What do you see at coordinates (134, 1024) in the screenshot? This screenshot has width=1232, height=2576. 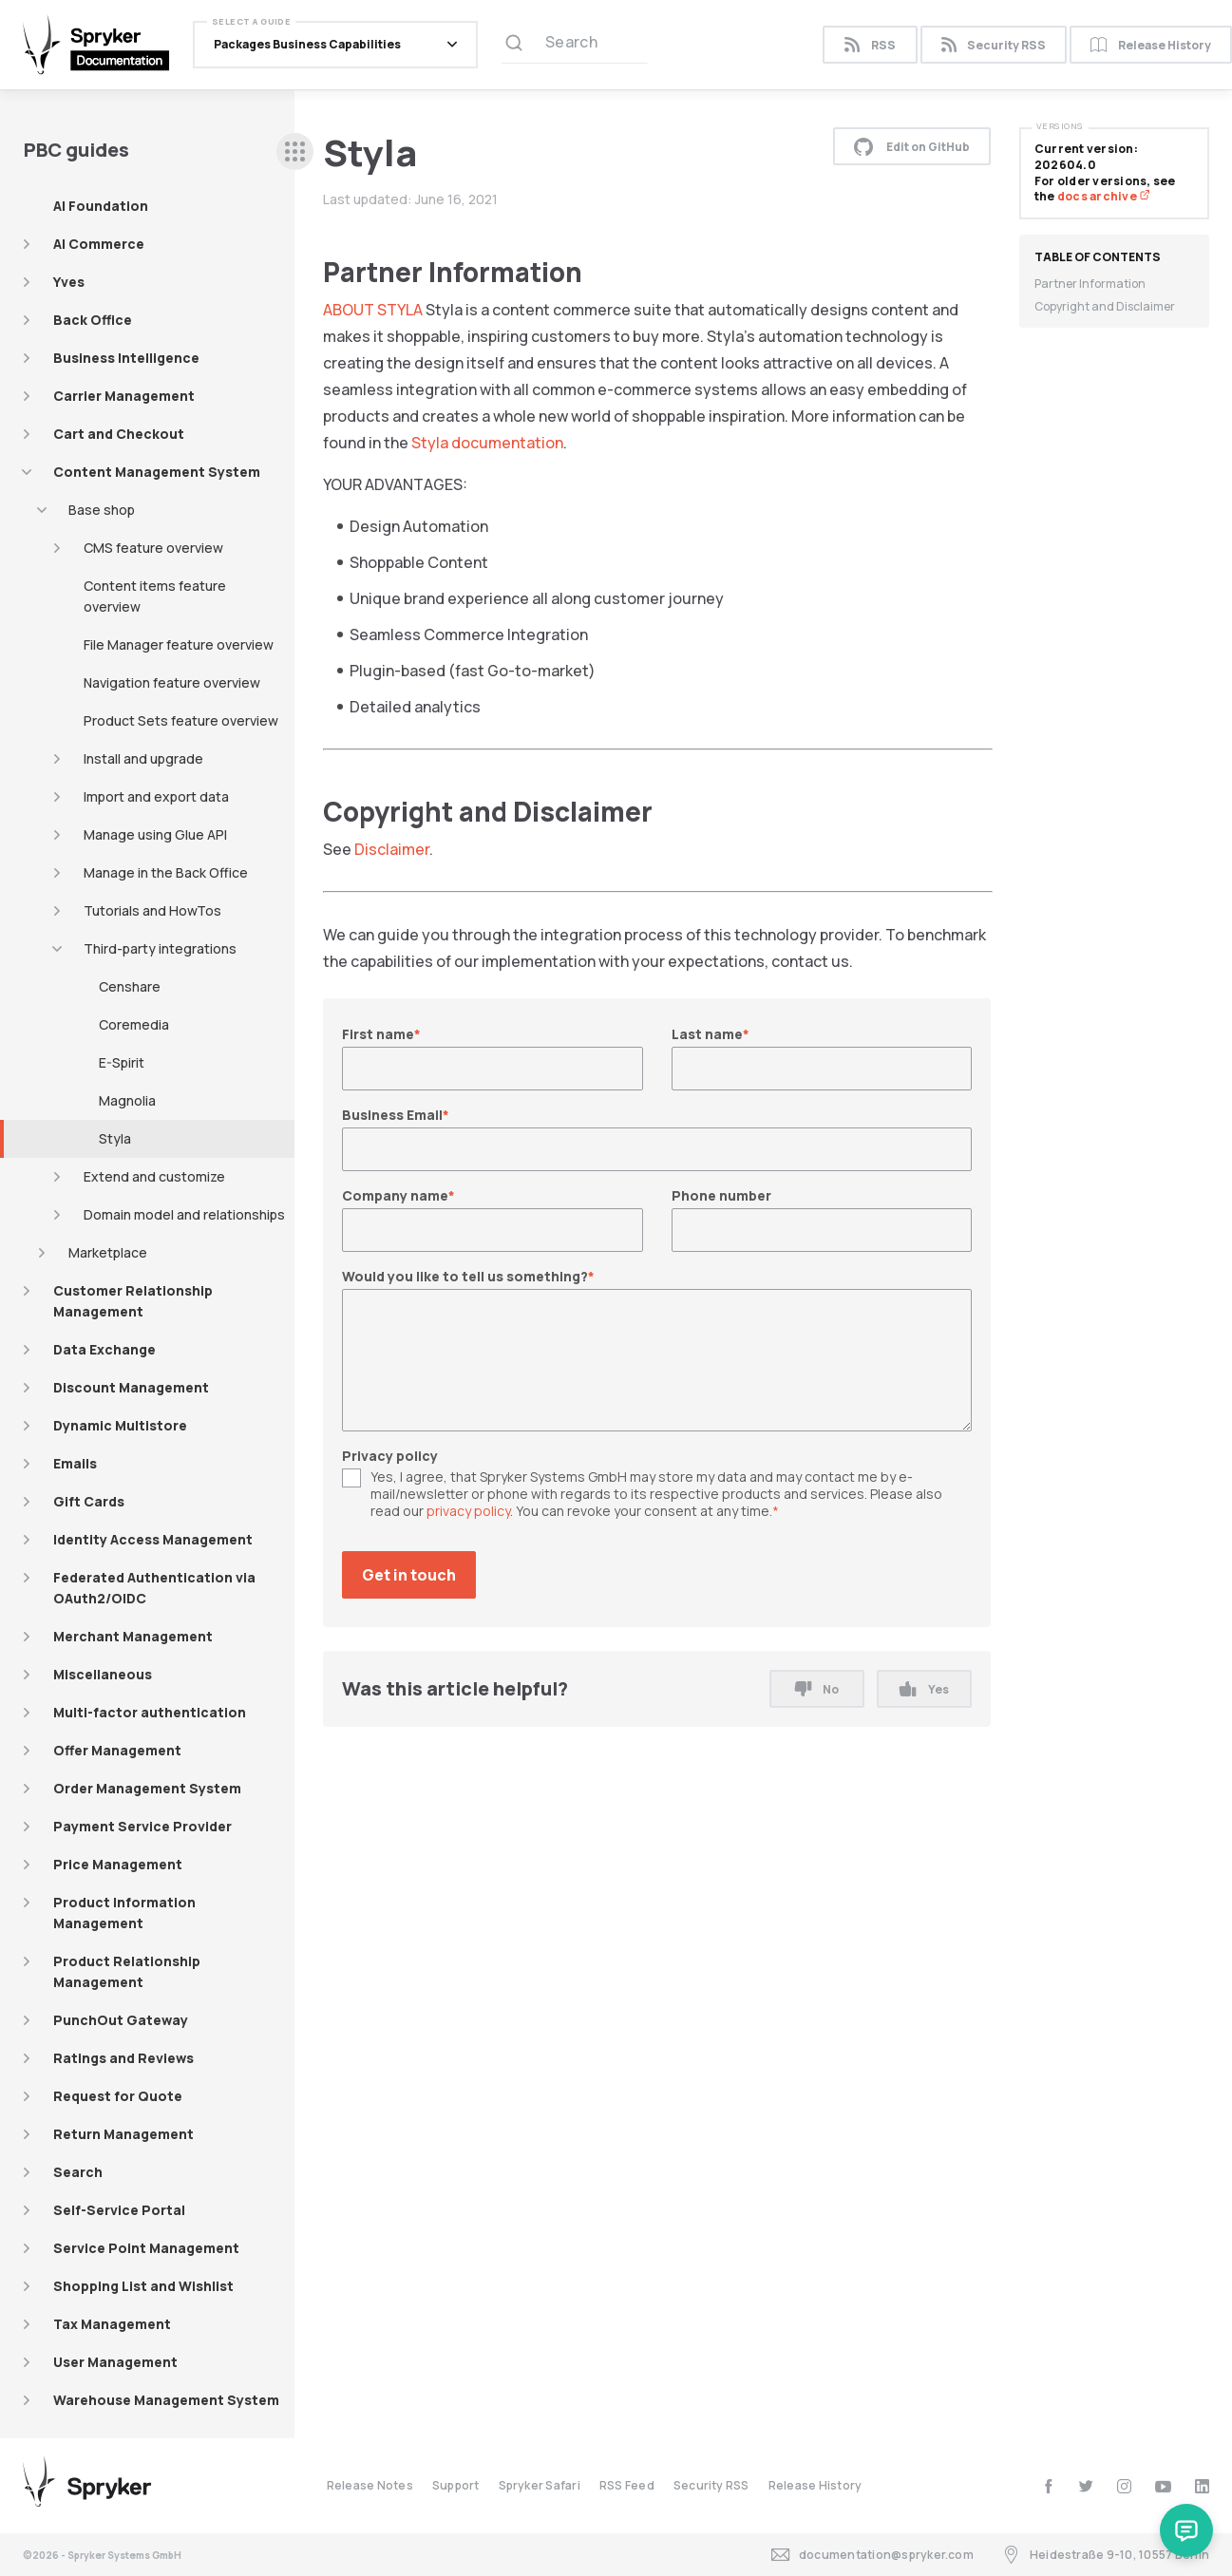 I see `Coremedia` at bounding box center [134, 1024].